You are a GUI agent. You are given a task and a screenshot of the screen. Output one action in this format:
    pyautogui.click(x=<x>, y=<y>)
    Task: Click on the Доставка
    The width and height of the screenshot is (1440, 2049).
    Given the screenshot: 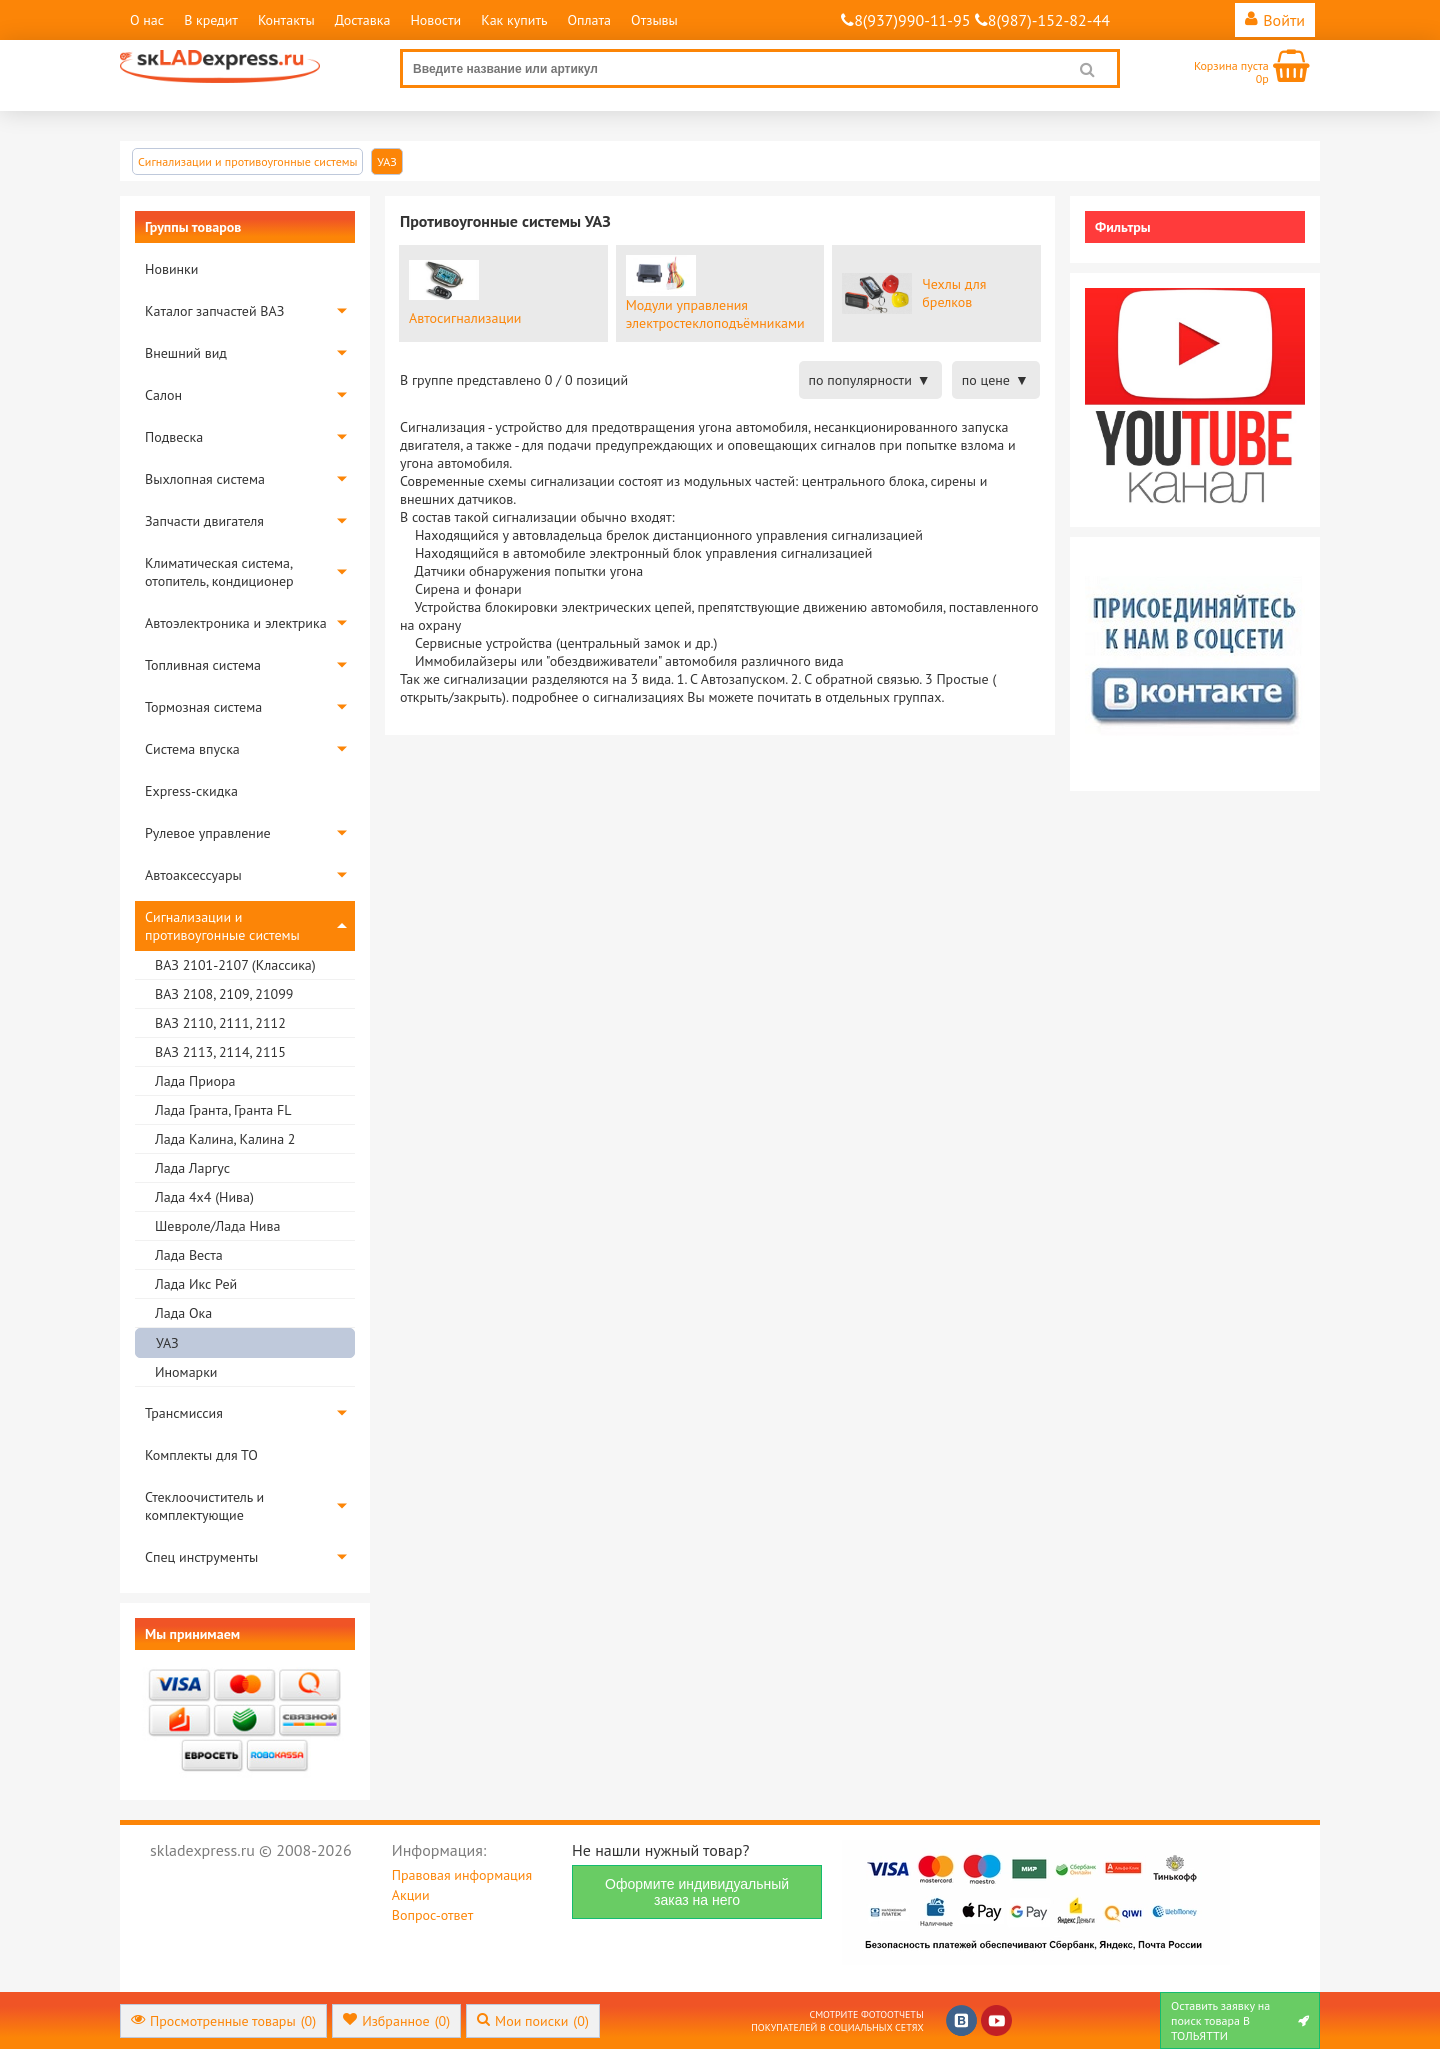 What is the action you would take?
    pyautogui.click(x=363, y=20)
    